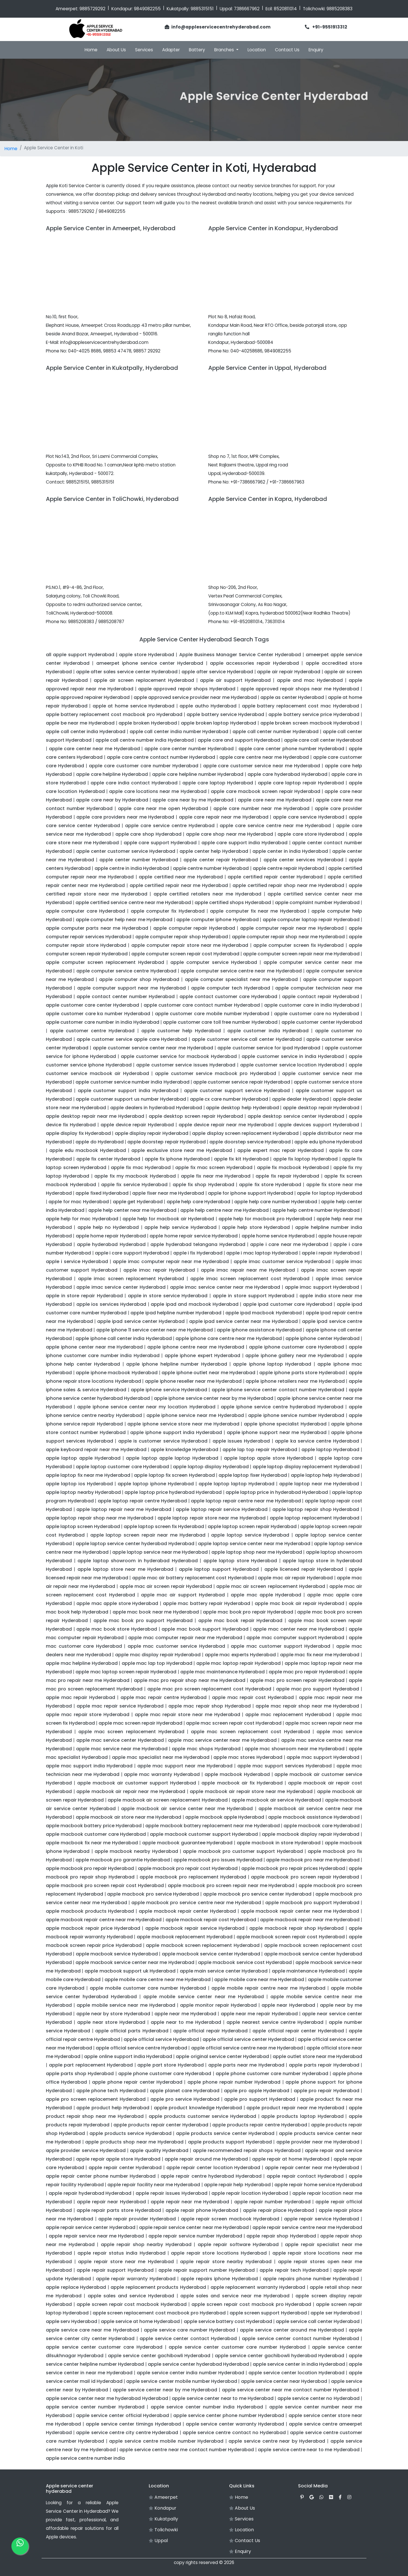  What do you see at coordinates (142, 1501) in the screenshot?
I see `apple laptop repair centre Hyderabad` at bounding box center [142, 1501].